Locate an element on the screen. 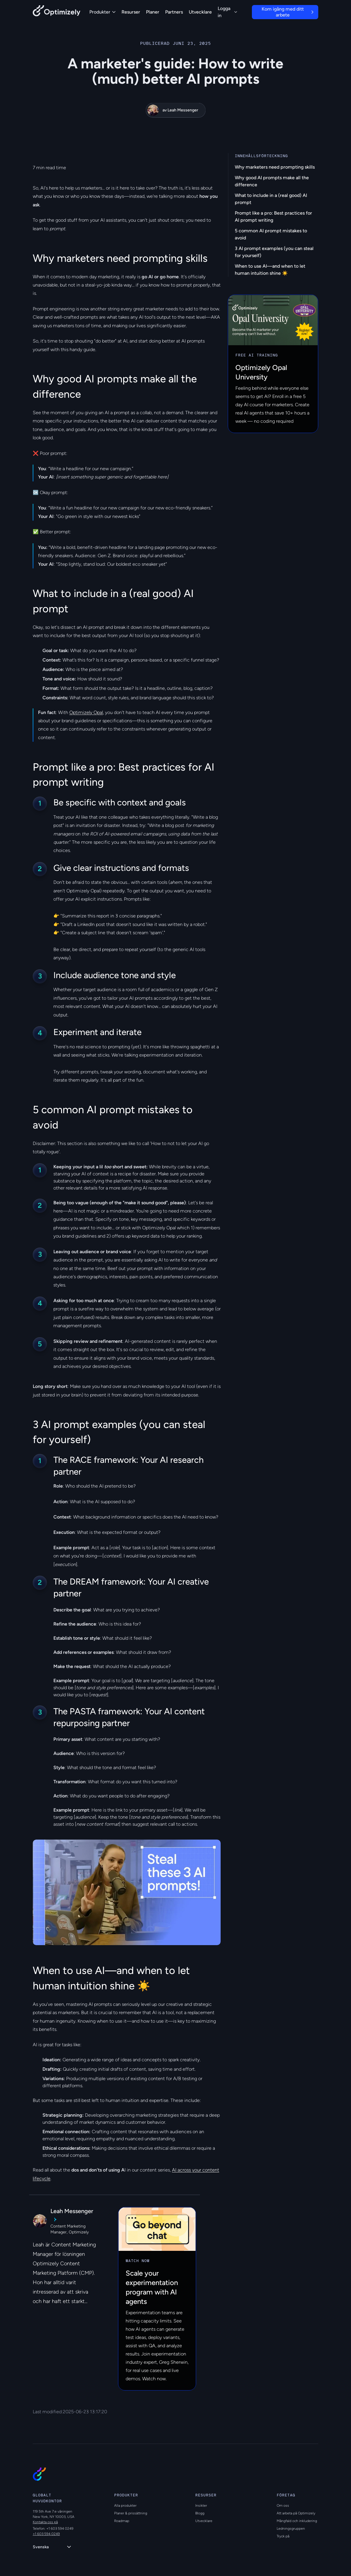 The width and height of the screenshot is (351, 2576). Produkter is located at coordinates (102, 12).